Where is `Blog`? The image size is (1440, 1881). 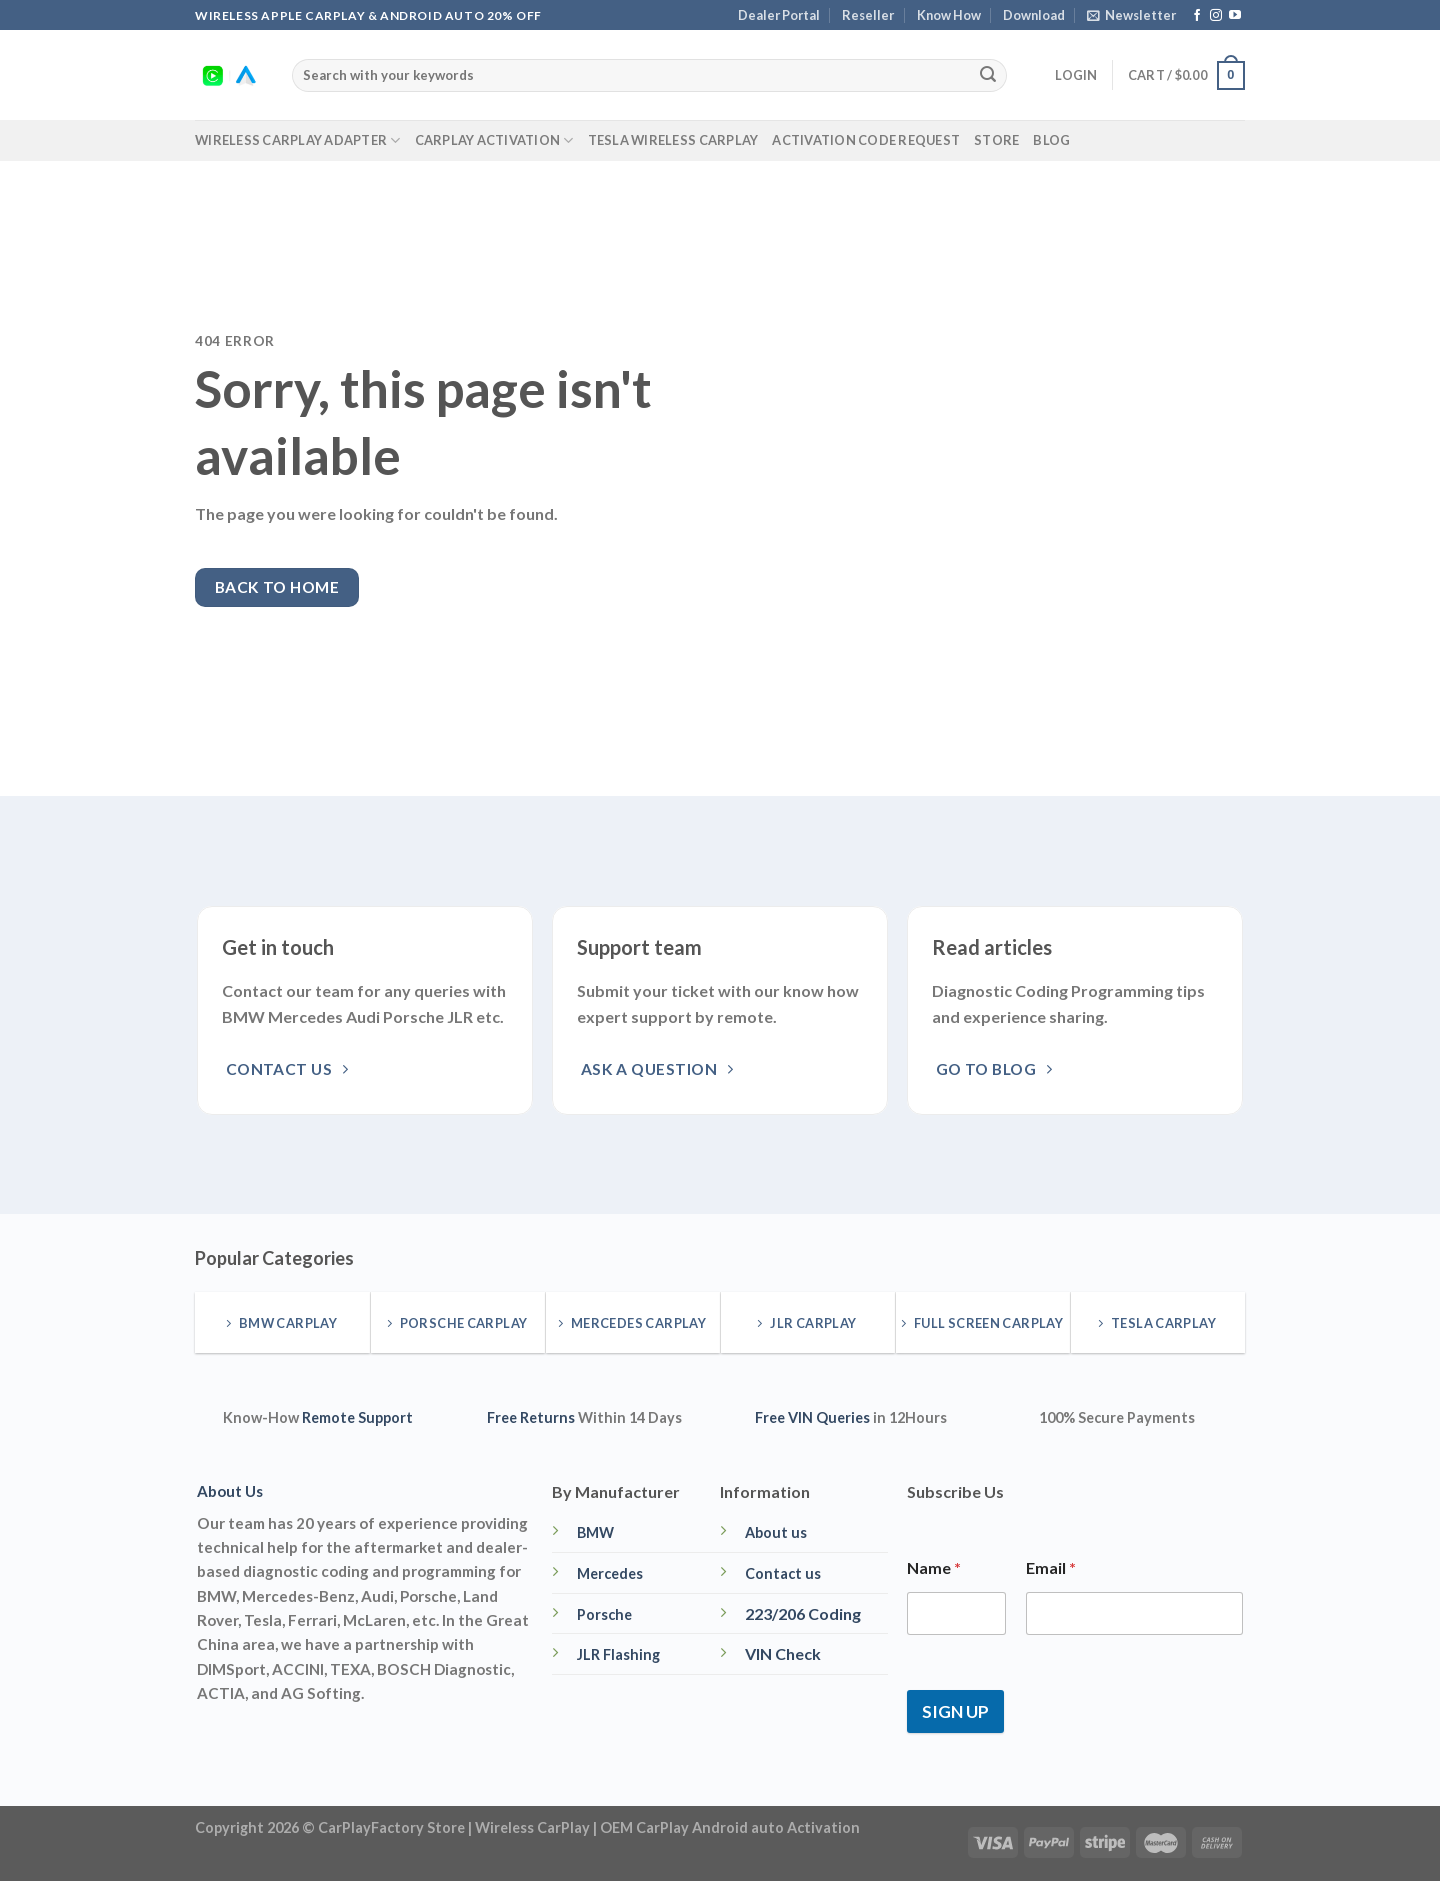 Blog is located at coordinates (1051, 140).